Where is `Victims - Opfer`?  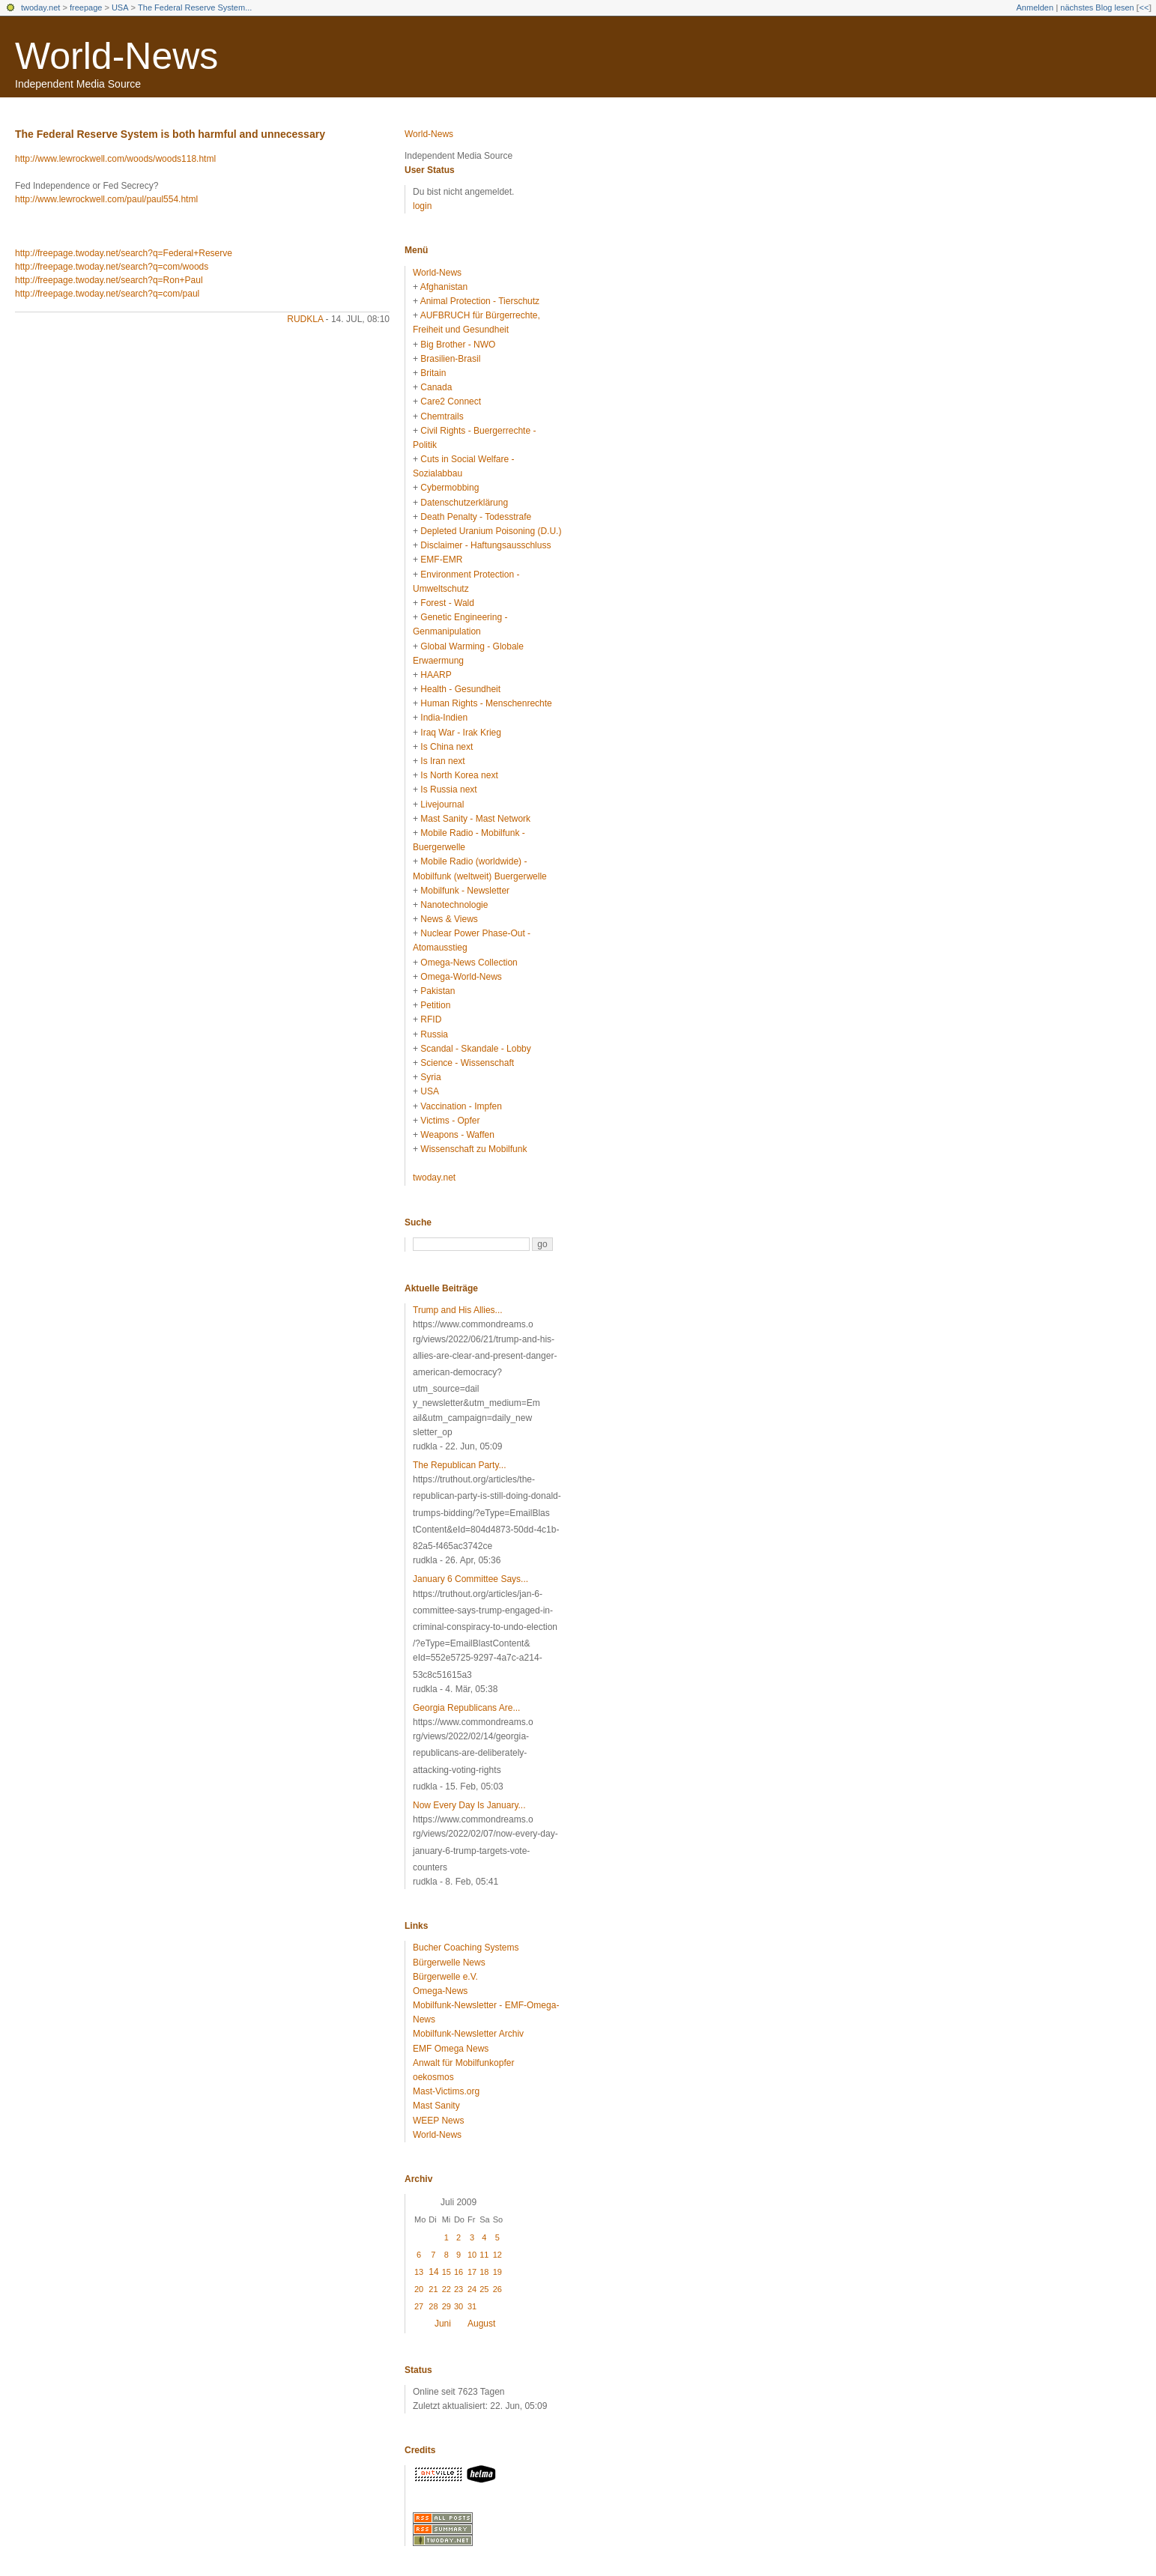 Victims - Opfer is located at coordinates (449, 1120).